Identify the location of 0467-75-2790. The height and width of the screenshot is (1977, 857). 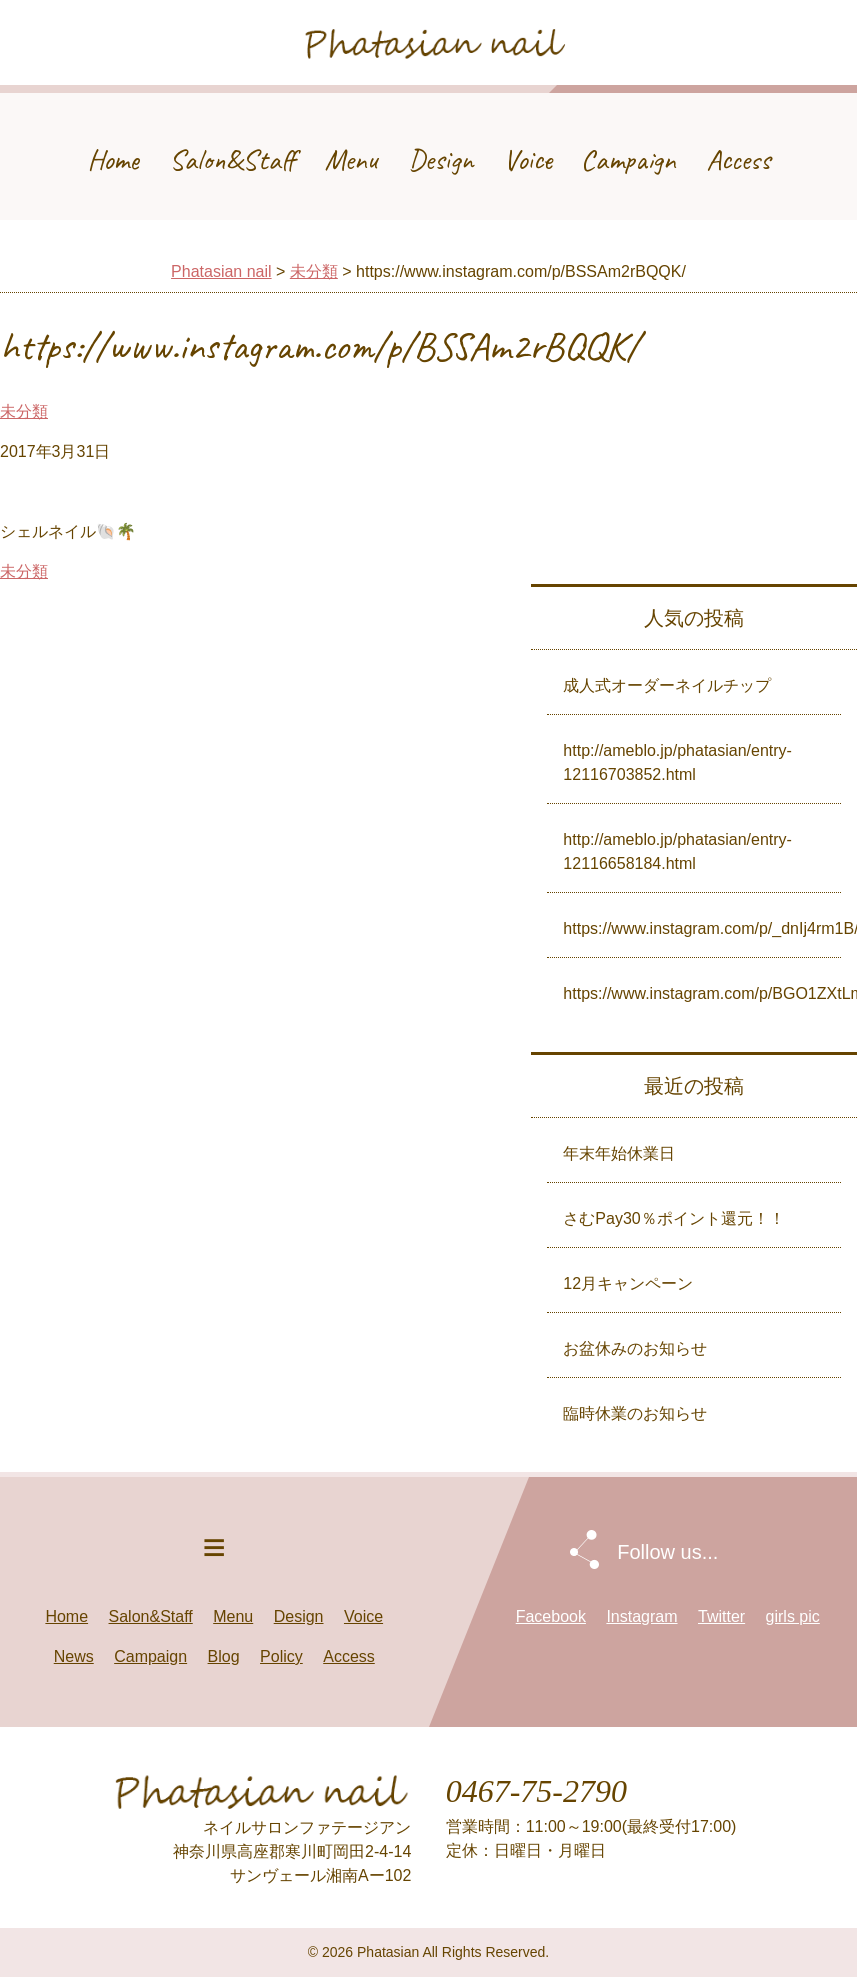
(536, 1791).